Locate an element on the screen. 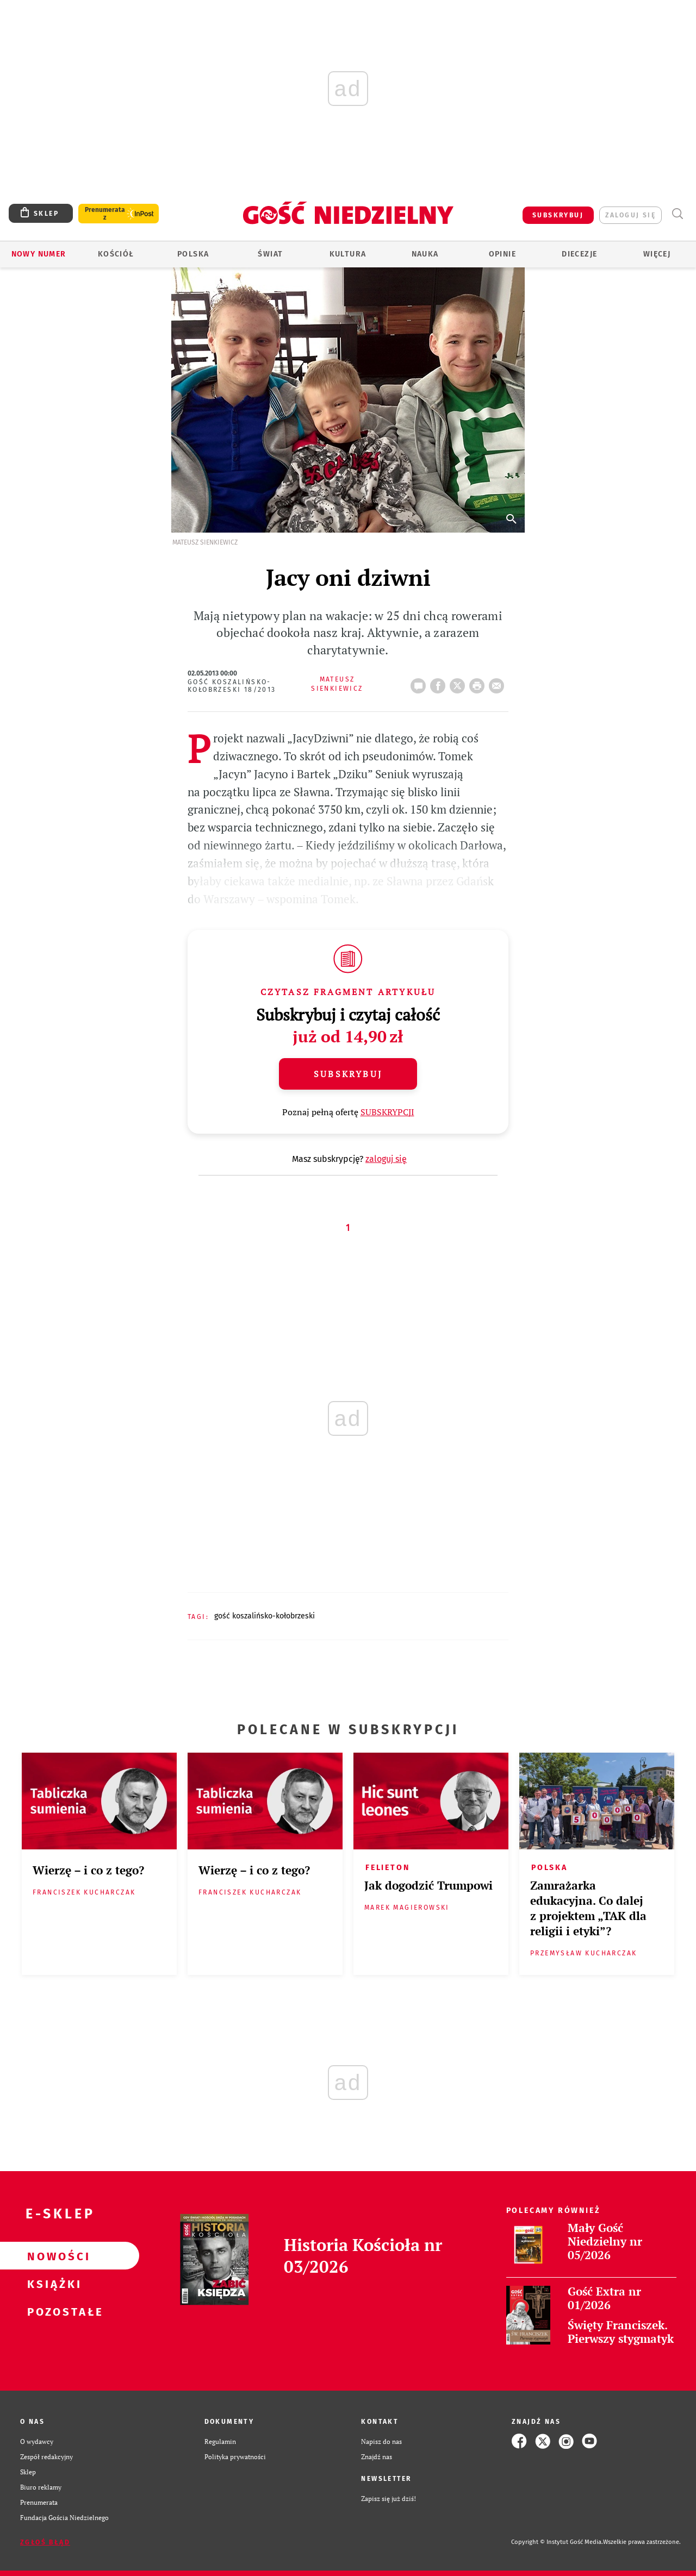 The width and height of the screenshot is (696, 2576). Nauka is located at coordinates (425, 254).